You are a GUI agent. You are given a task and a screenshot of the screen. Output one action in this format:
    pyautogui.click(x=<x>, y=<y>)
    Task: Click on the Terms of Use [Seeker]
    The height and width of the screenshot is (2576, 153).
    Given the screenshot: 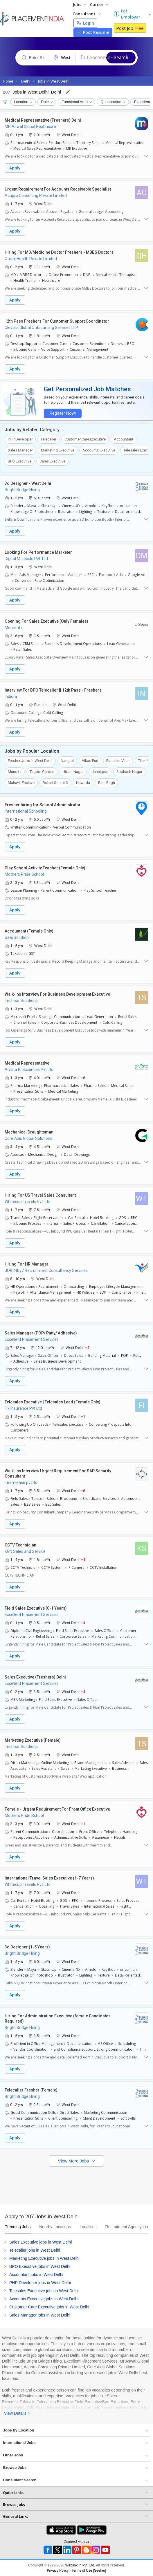 What is the action you would take?
    pyautogui.click(x=89, y=2570)
    